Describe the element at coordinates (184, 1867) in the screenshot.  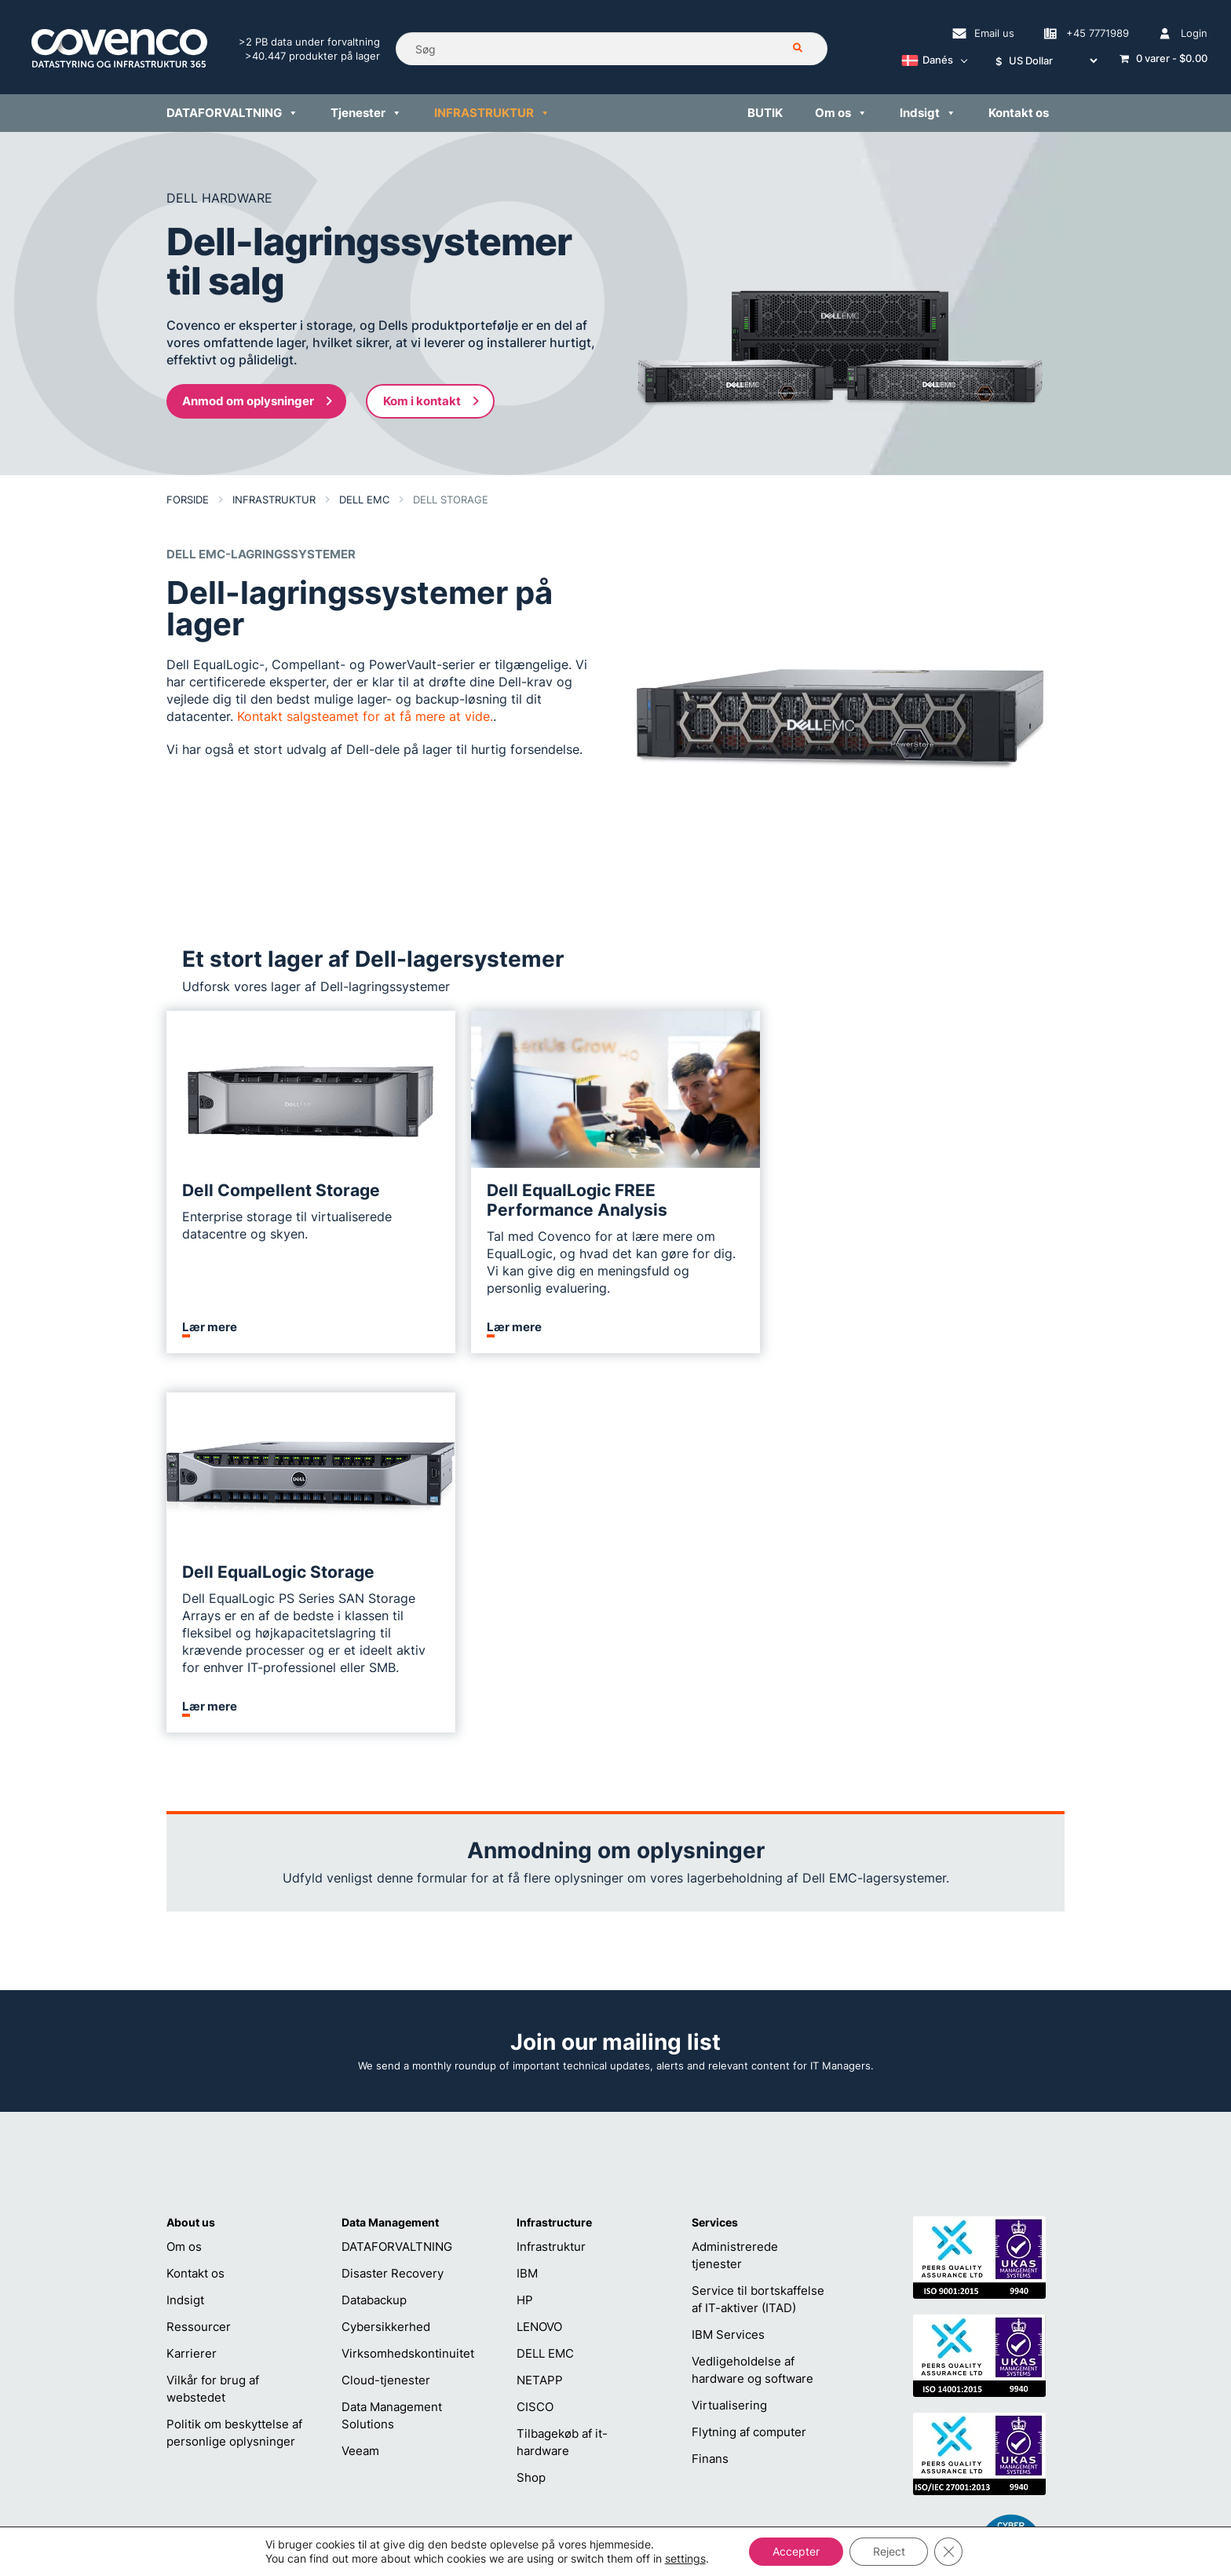
I see `Om os` at that location.